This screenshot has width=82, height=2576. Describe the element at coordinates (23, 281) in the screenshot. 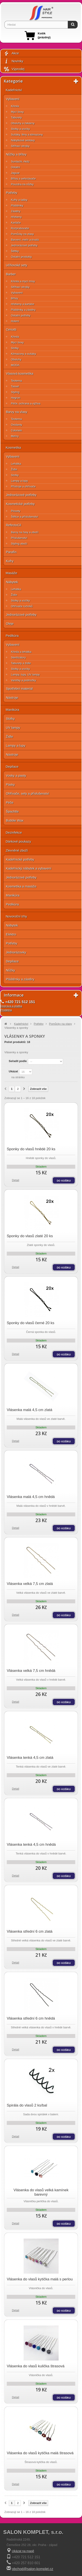

I see `Křesla a mycí mísy` at that location.